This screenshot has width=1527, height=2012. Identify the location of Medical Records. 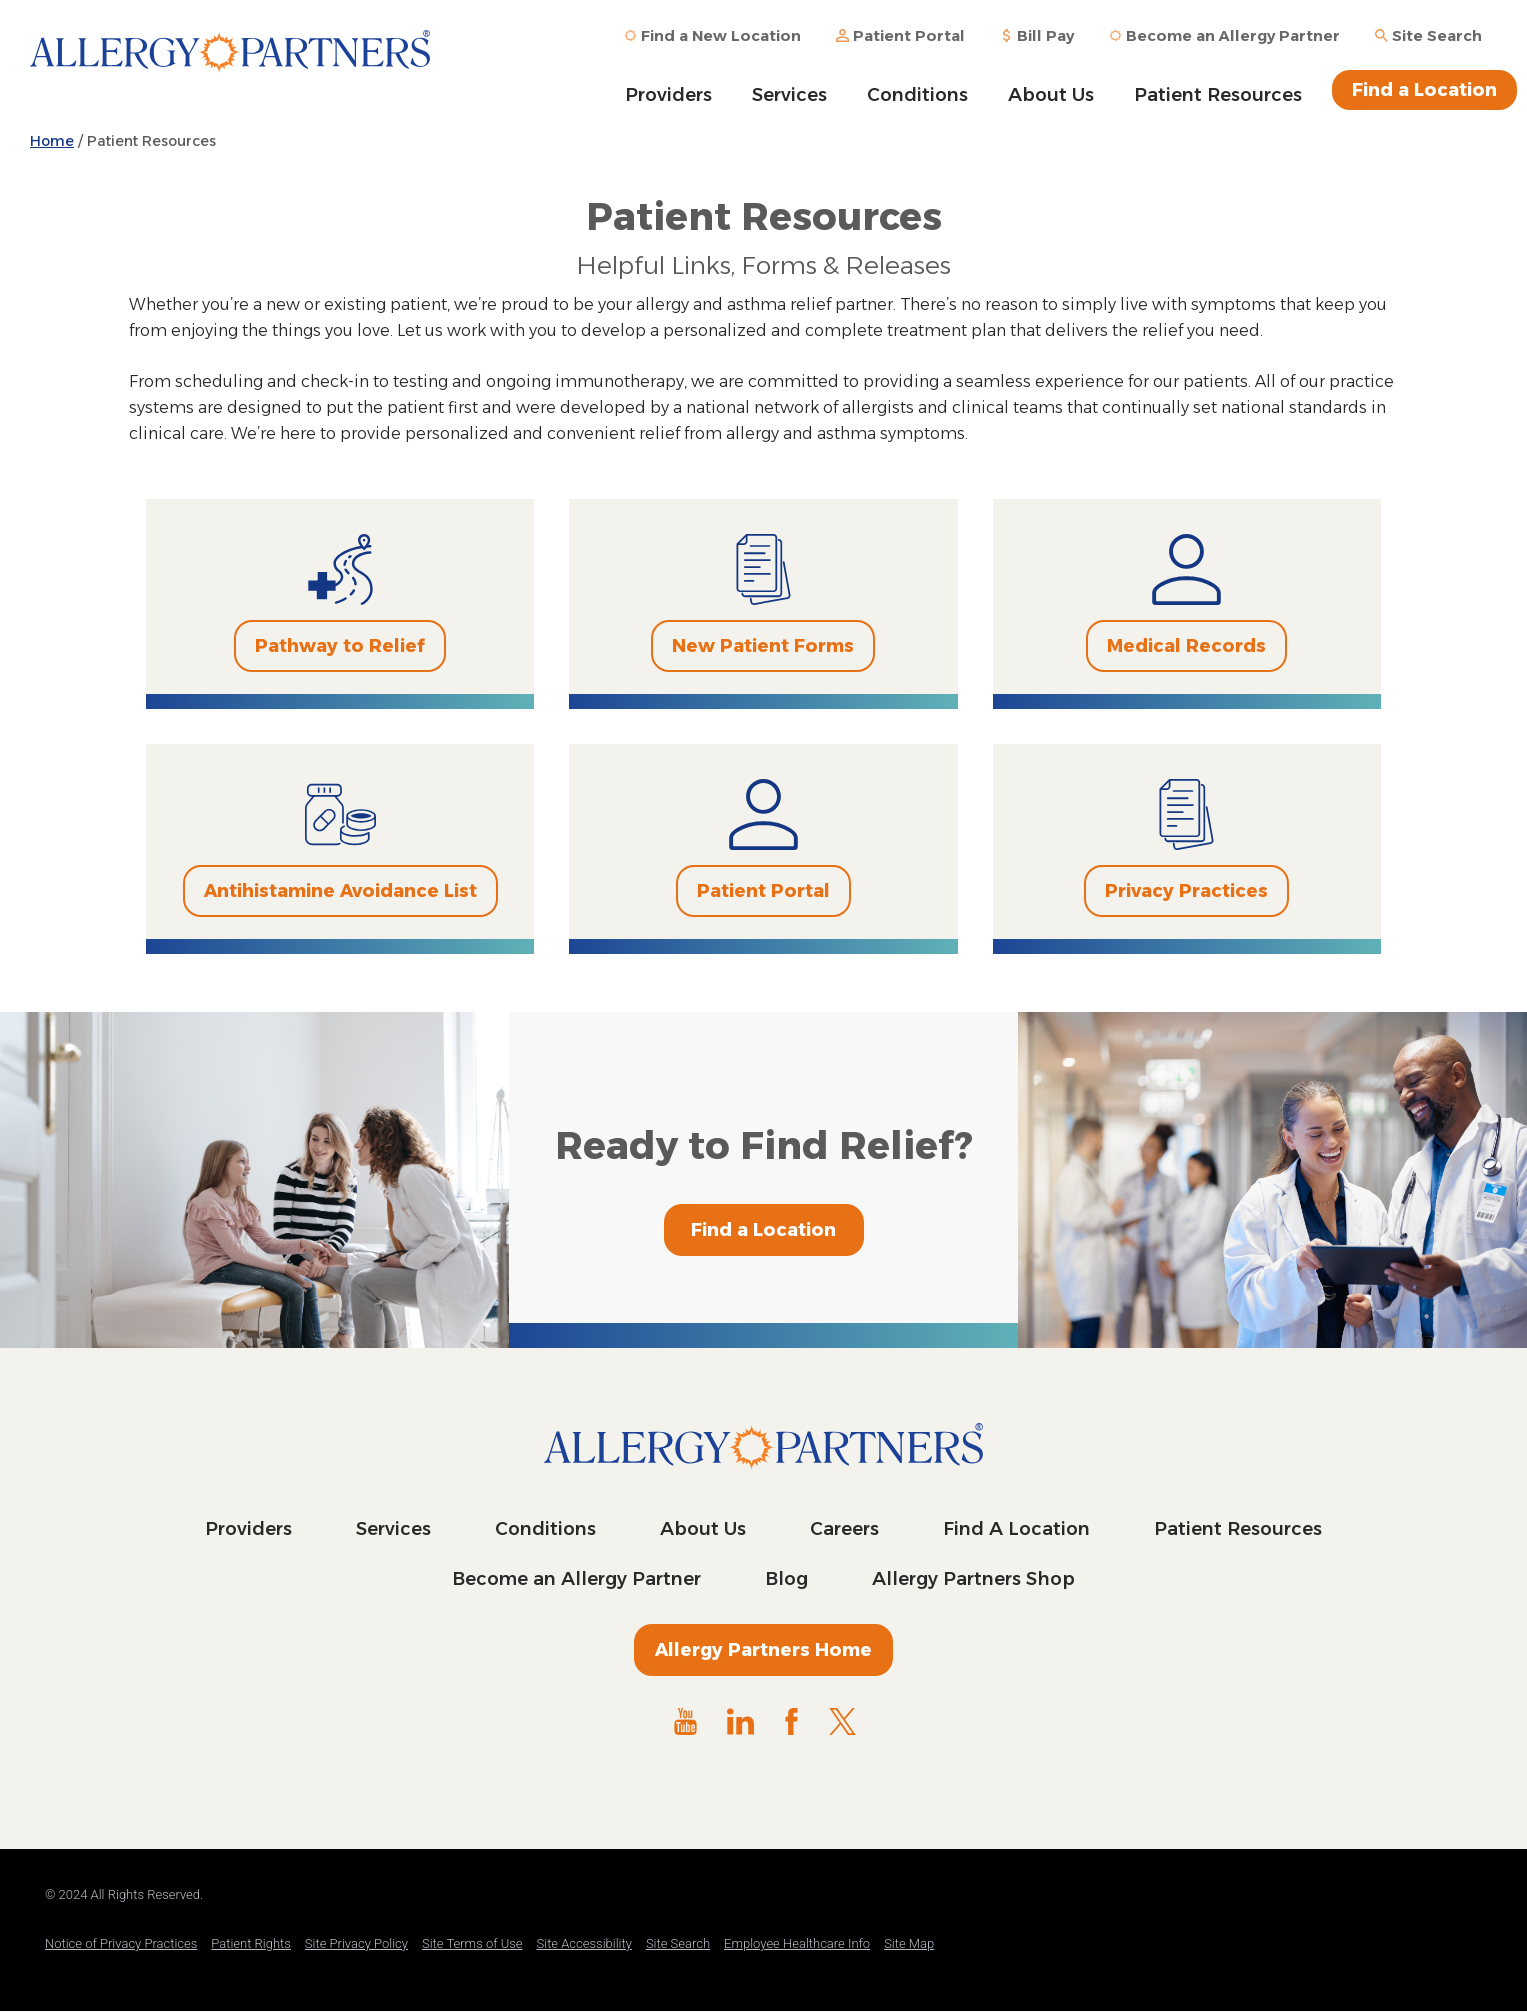
(1186, 646).